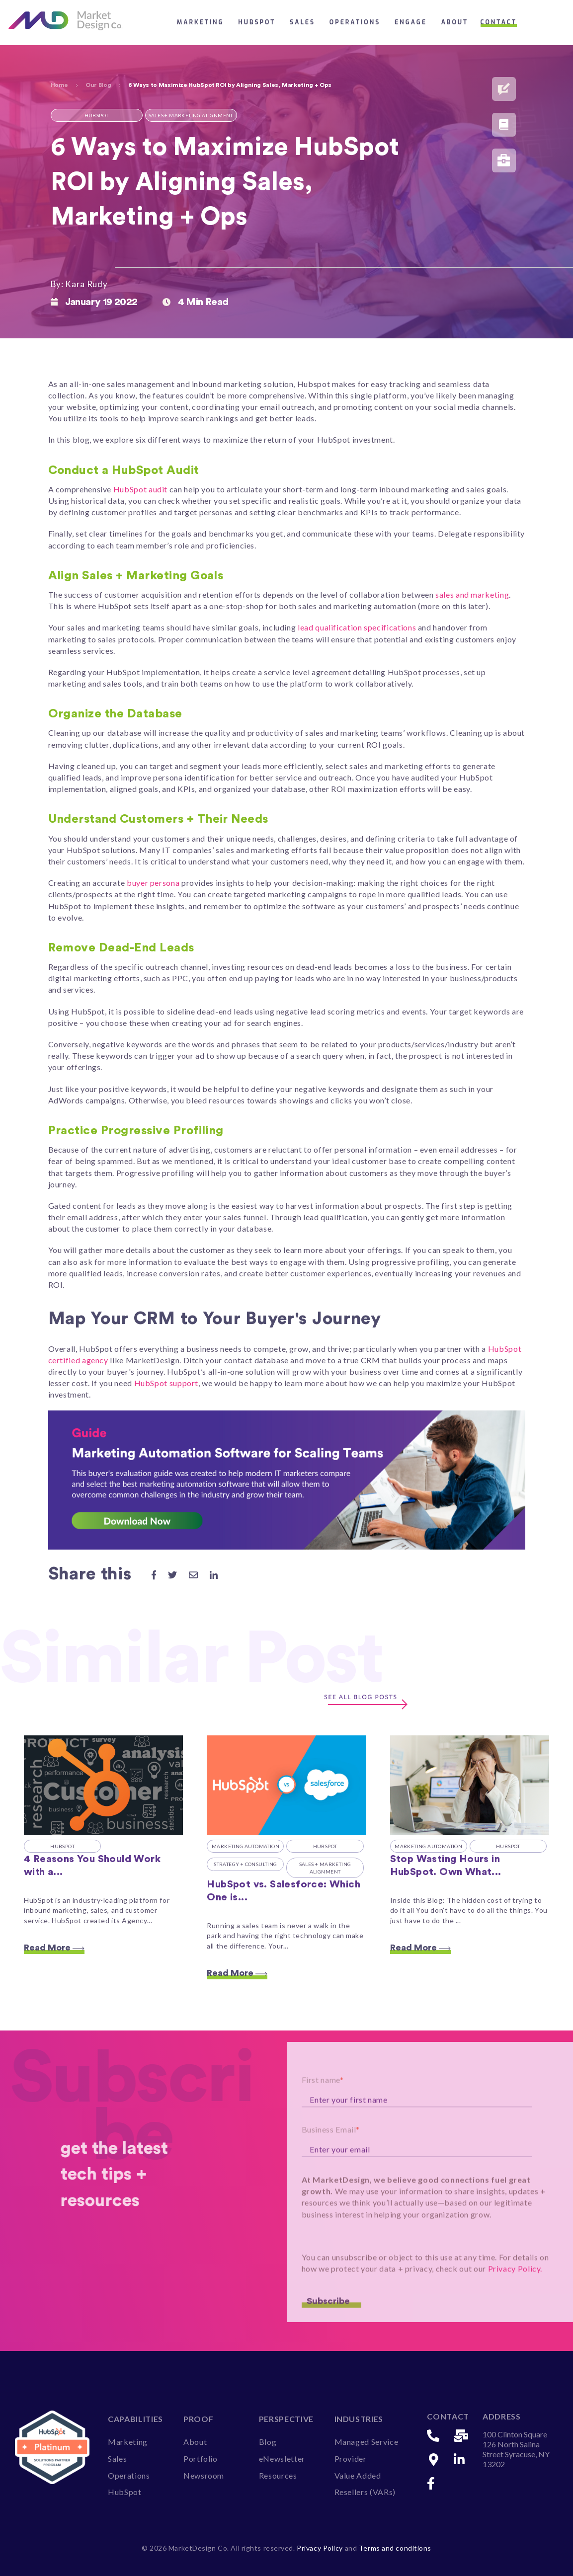 This screenshot has width=573, height=2576. I want to click on Sales, so click(302, 22).